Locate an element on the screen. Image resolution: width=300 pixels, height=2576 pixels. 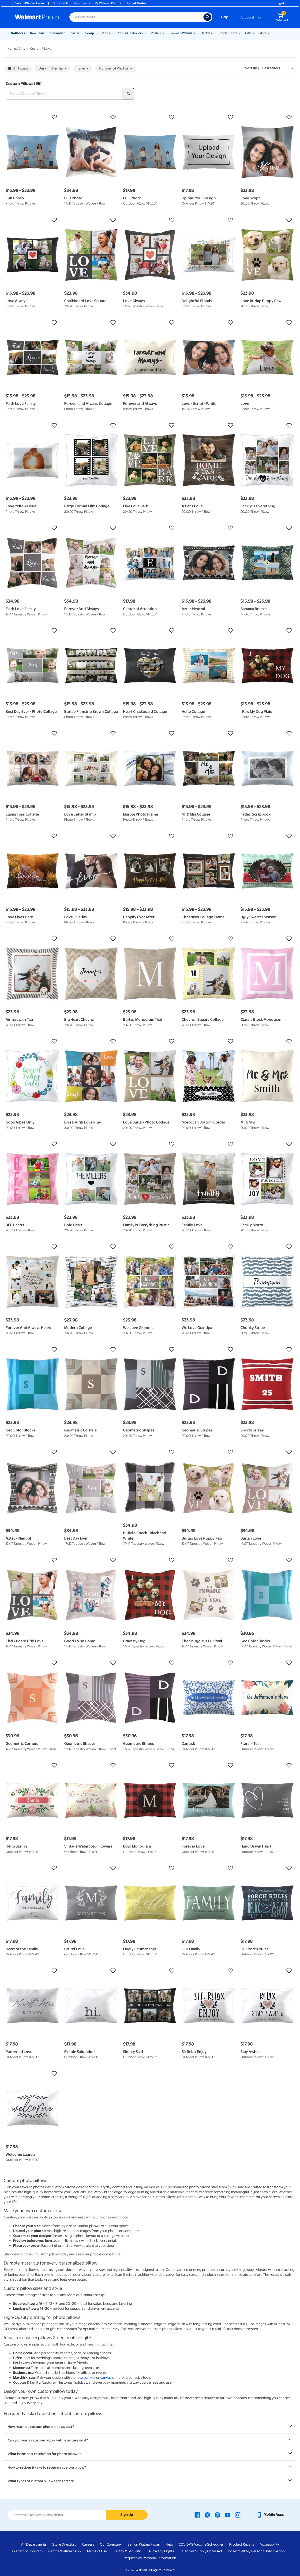
[Search Custom Pillows] is located at coordinates (64, 93).